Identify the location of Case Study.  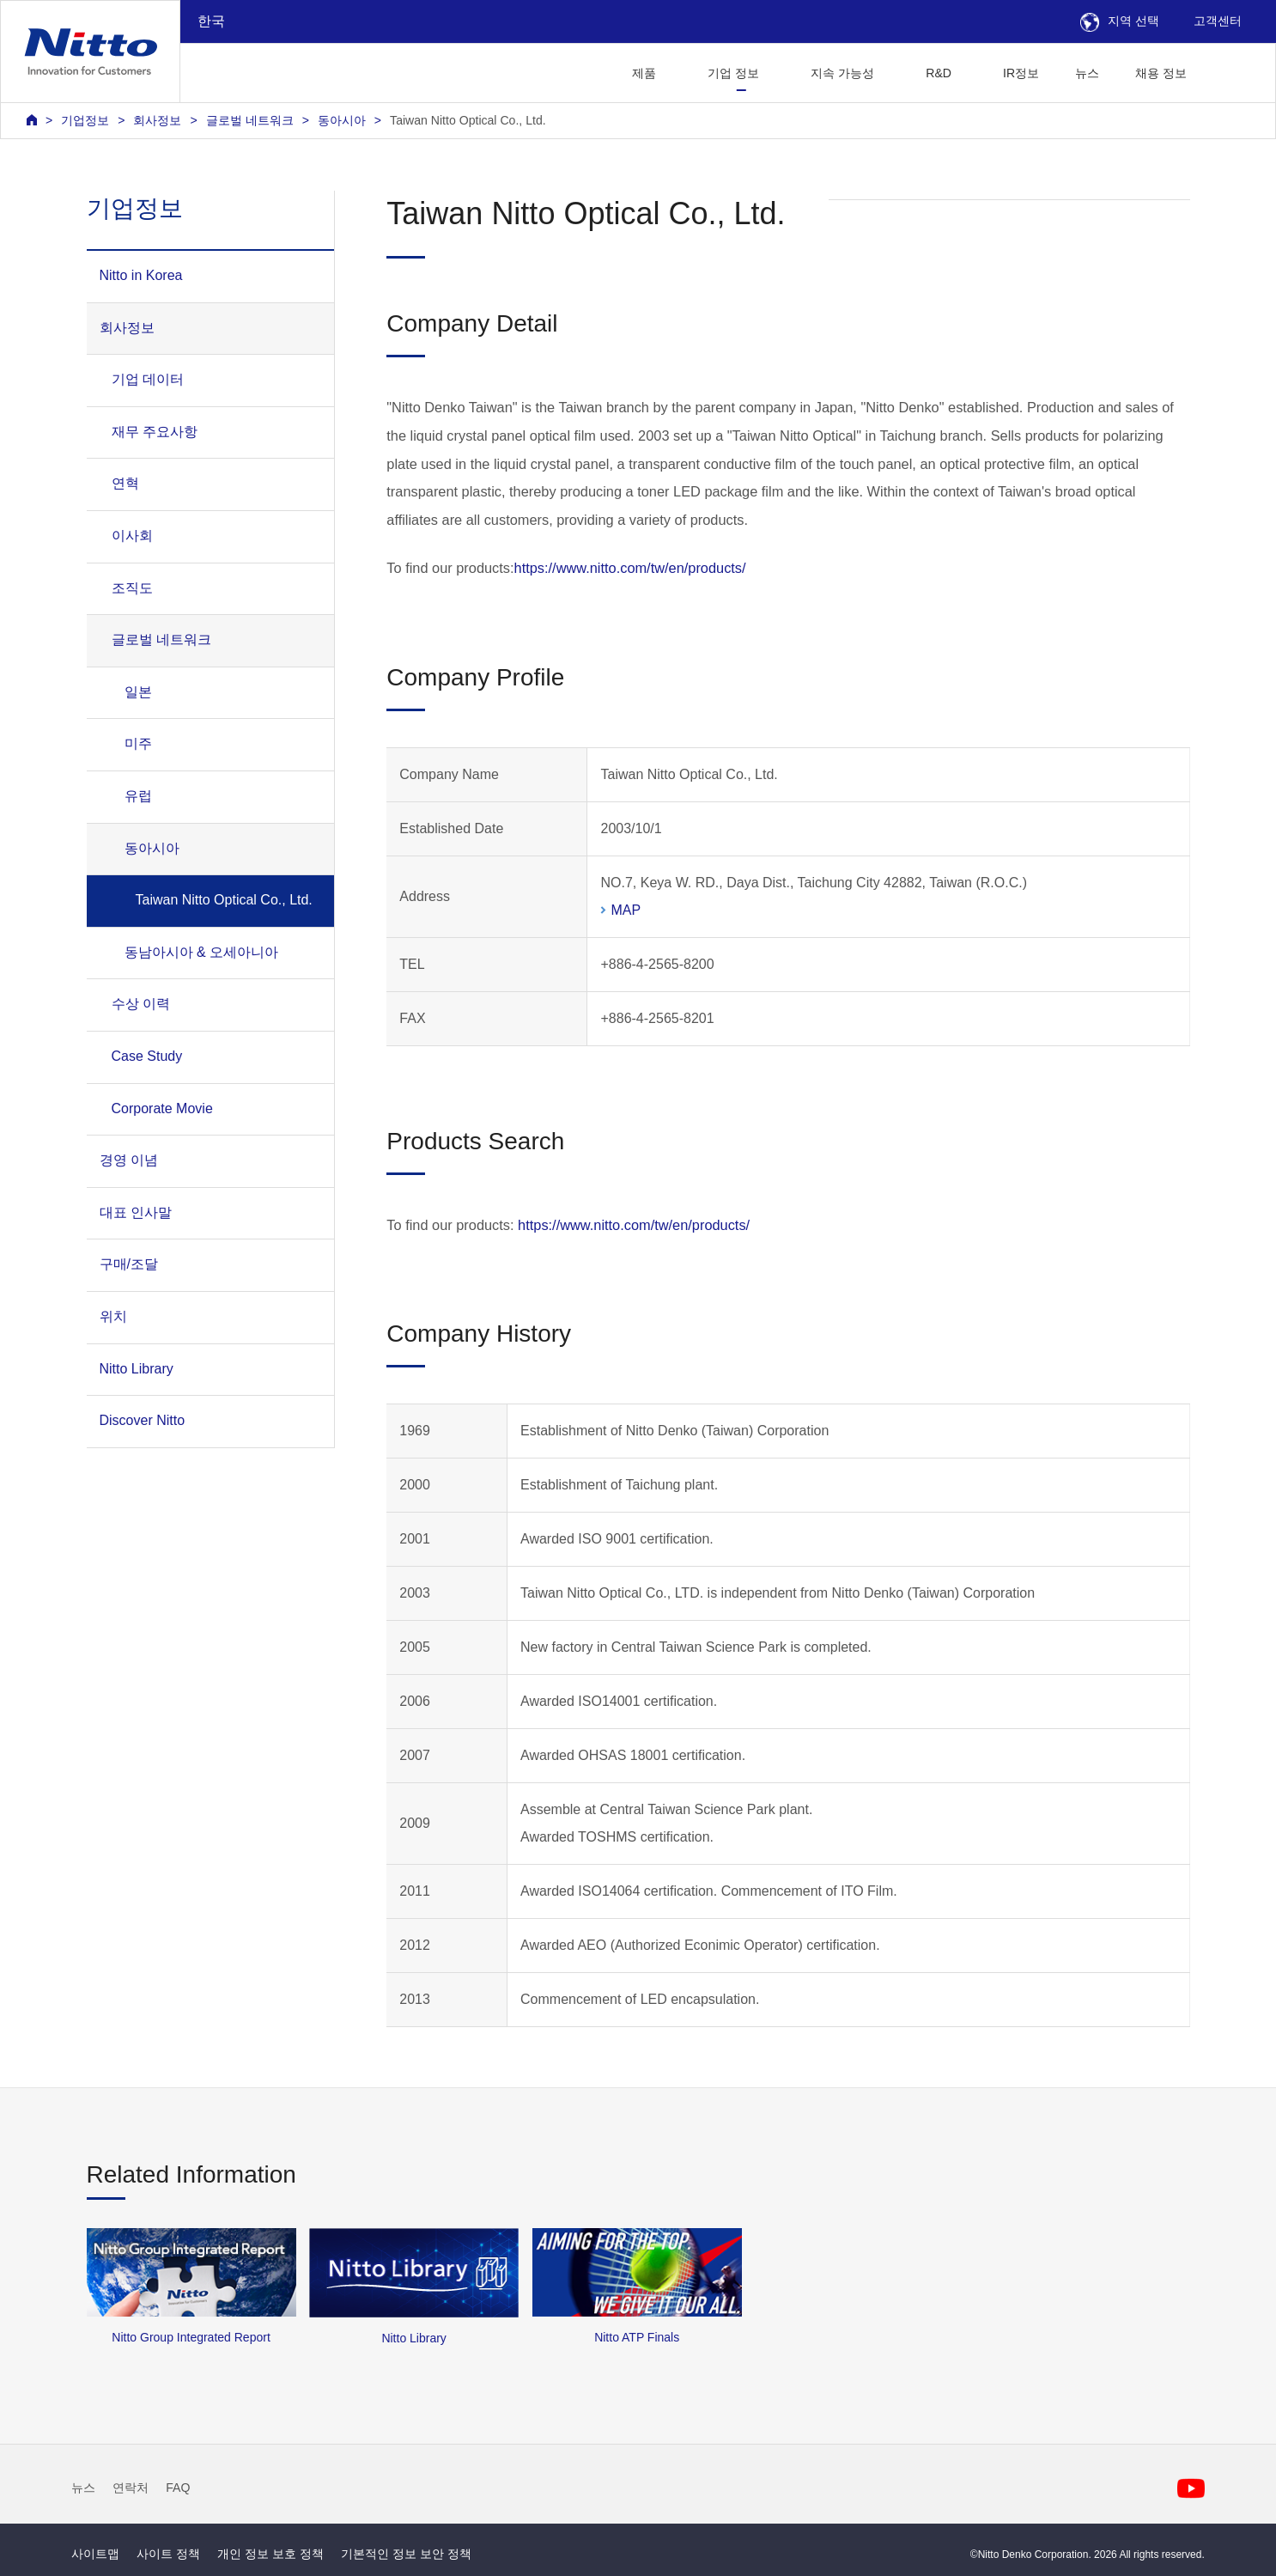
(147, 1056).